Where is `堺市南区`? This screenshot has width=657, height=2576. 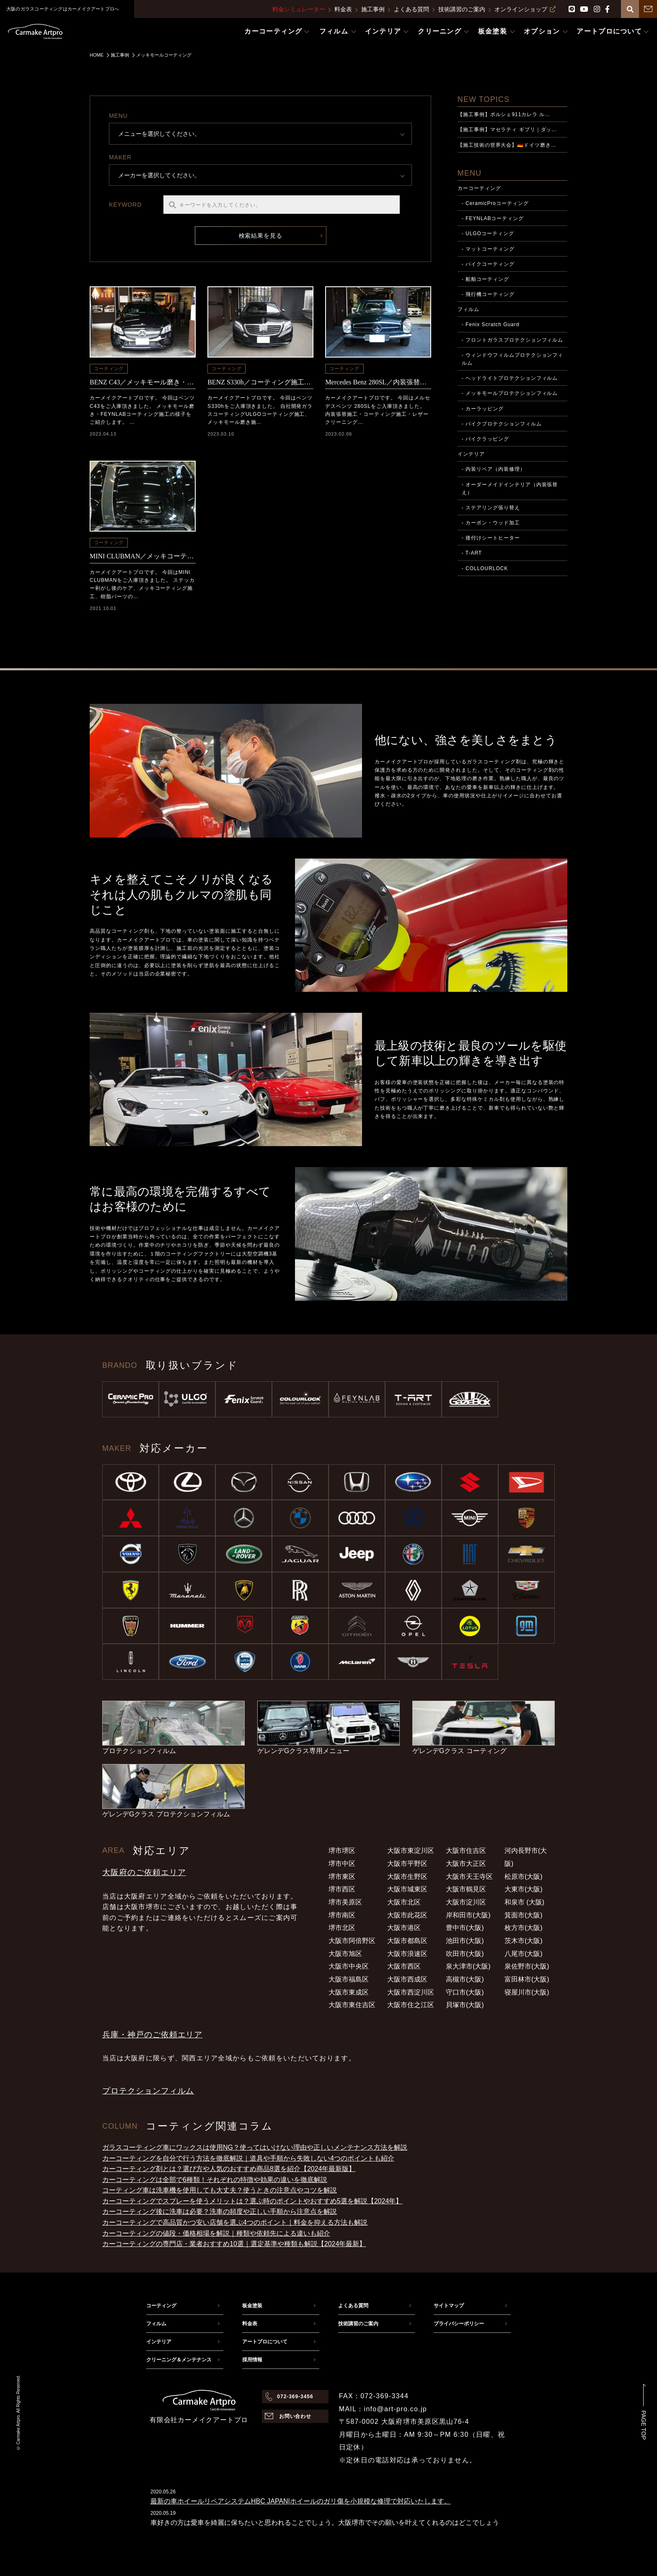
堺市南区 is located at coordinates (341, 1915).